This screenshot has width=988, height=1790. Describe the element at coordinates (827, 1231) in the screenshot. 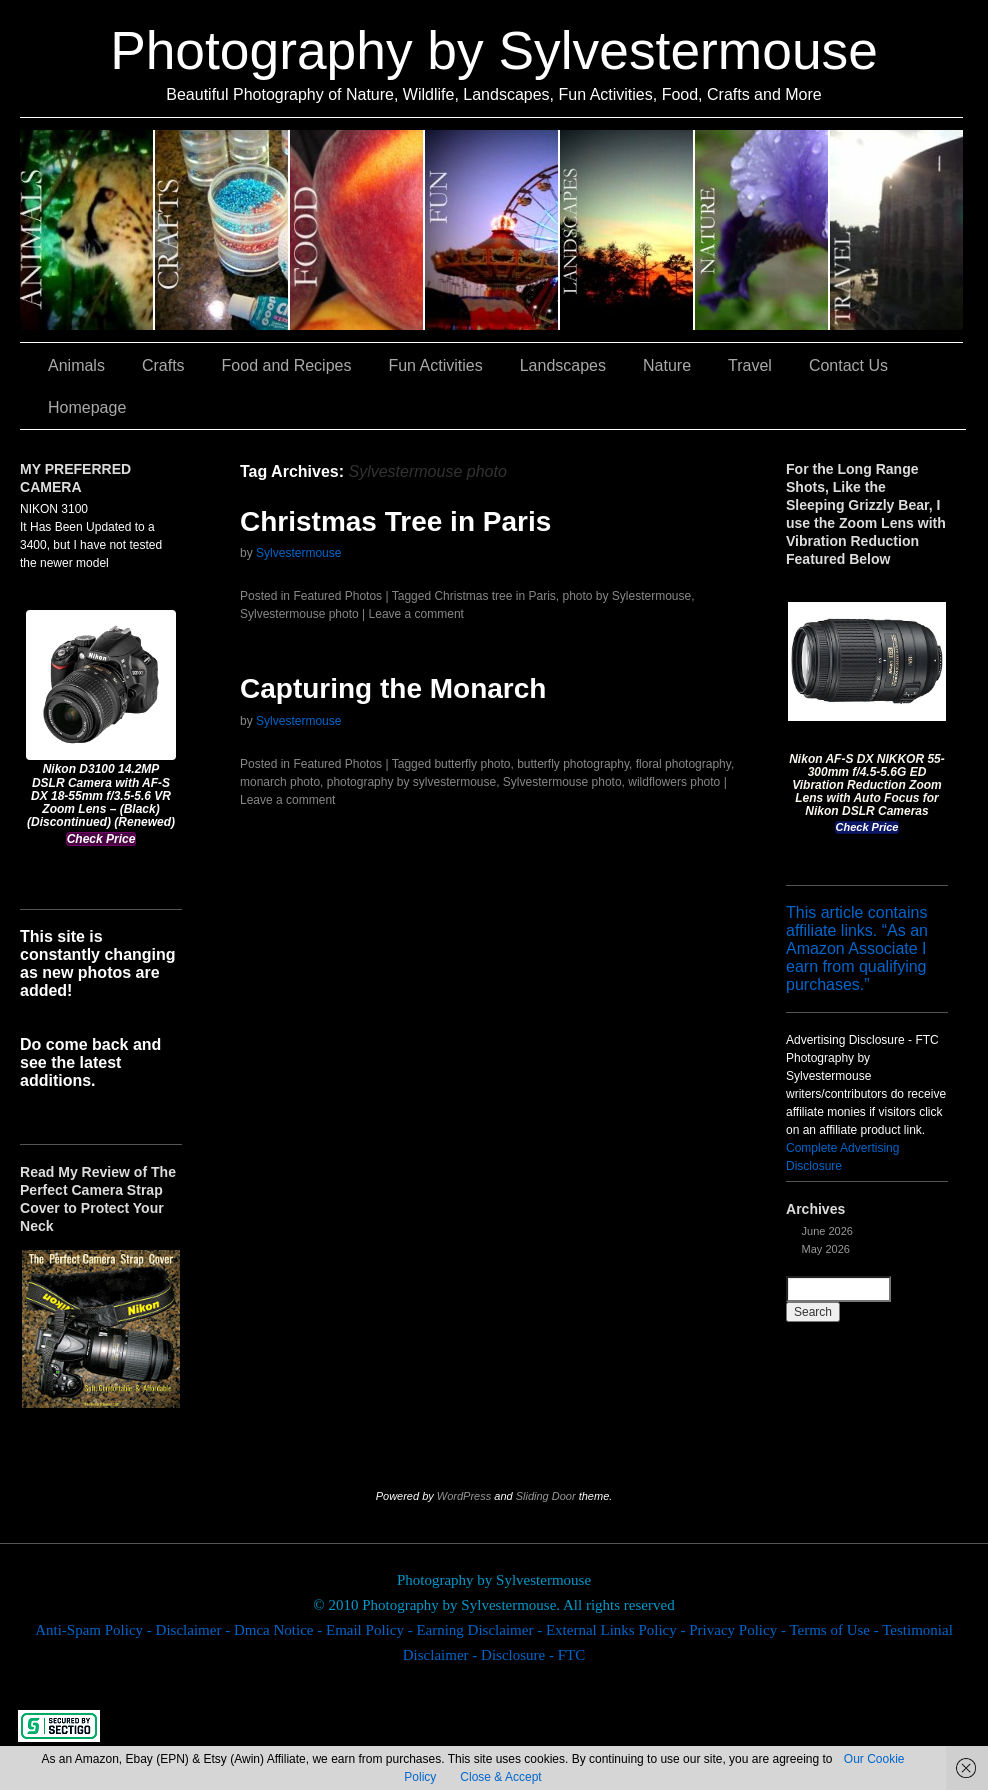

I see `June 2026` at that location.